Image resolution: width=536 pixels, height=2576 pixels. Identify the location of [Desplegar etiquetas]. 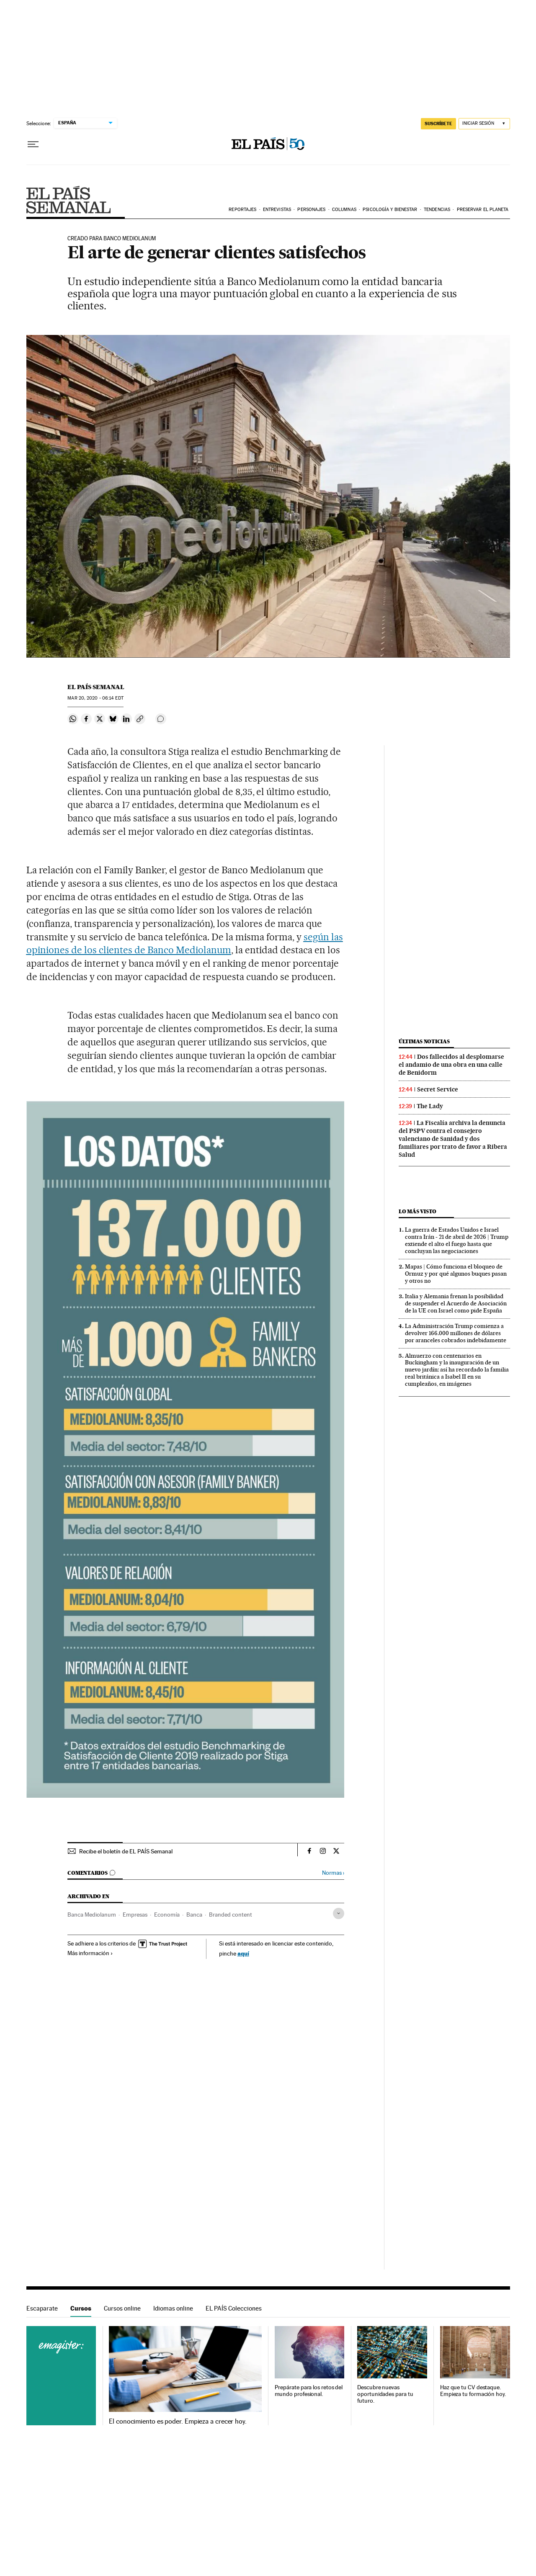
(338, 1913).